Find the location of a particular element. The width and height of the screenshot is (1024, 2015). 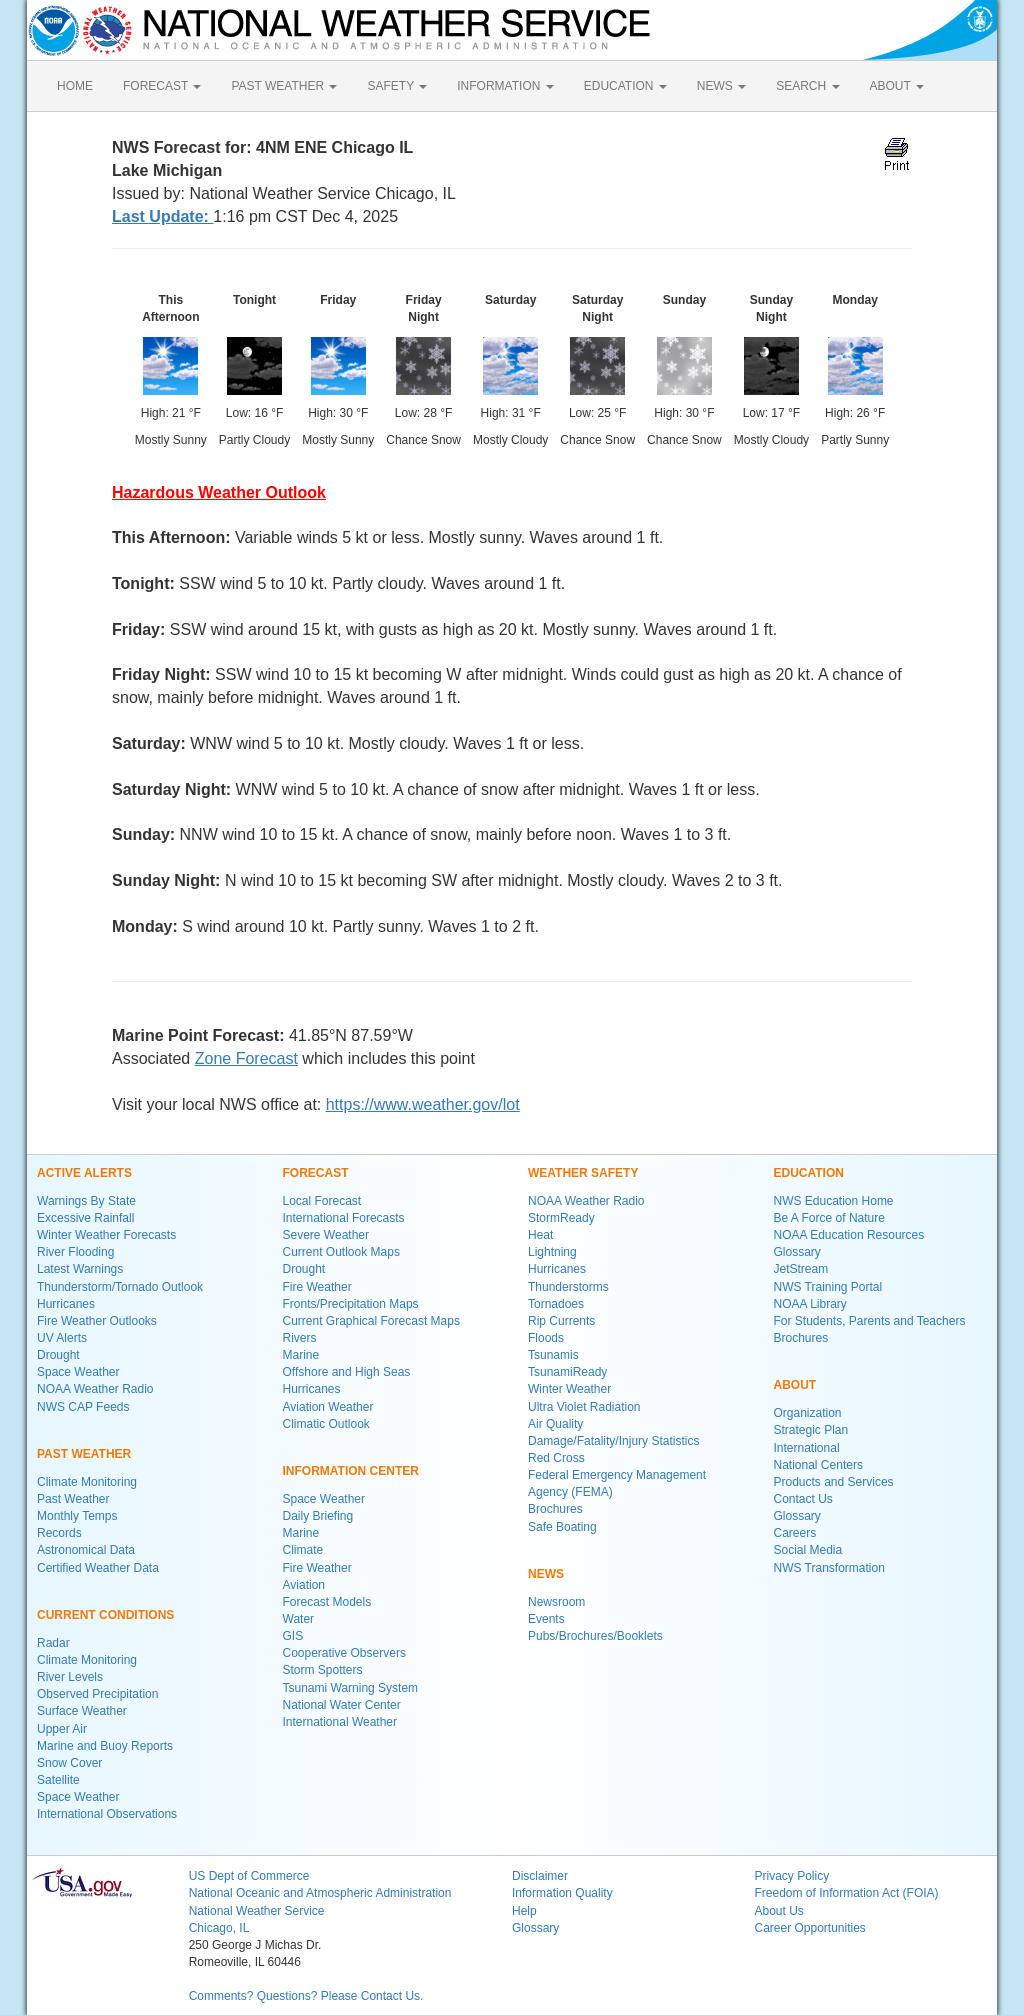

Excessive Rainfall is located at coordinates (85, 1218).